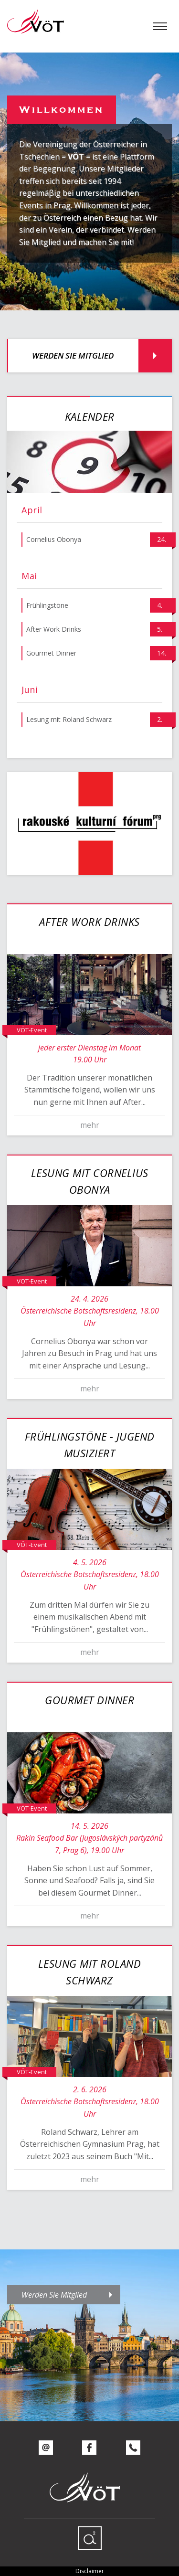 Image resolution: width=179 pixels, height=2576 pixels. Describe the element at coordinates (89, 1125) in the screenshot. I see `mehr` at that location.